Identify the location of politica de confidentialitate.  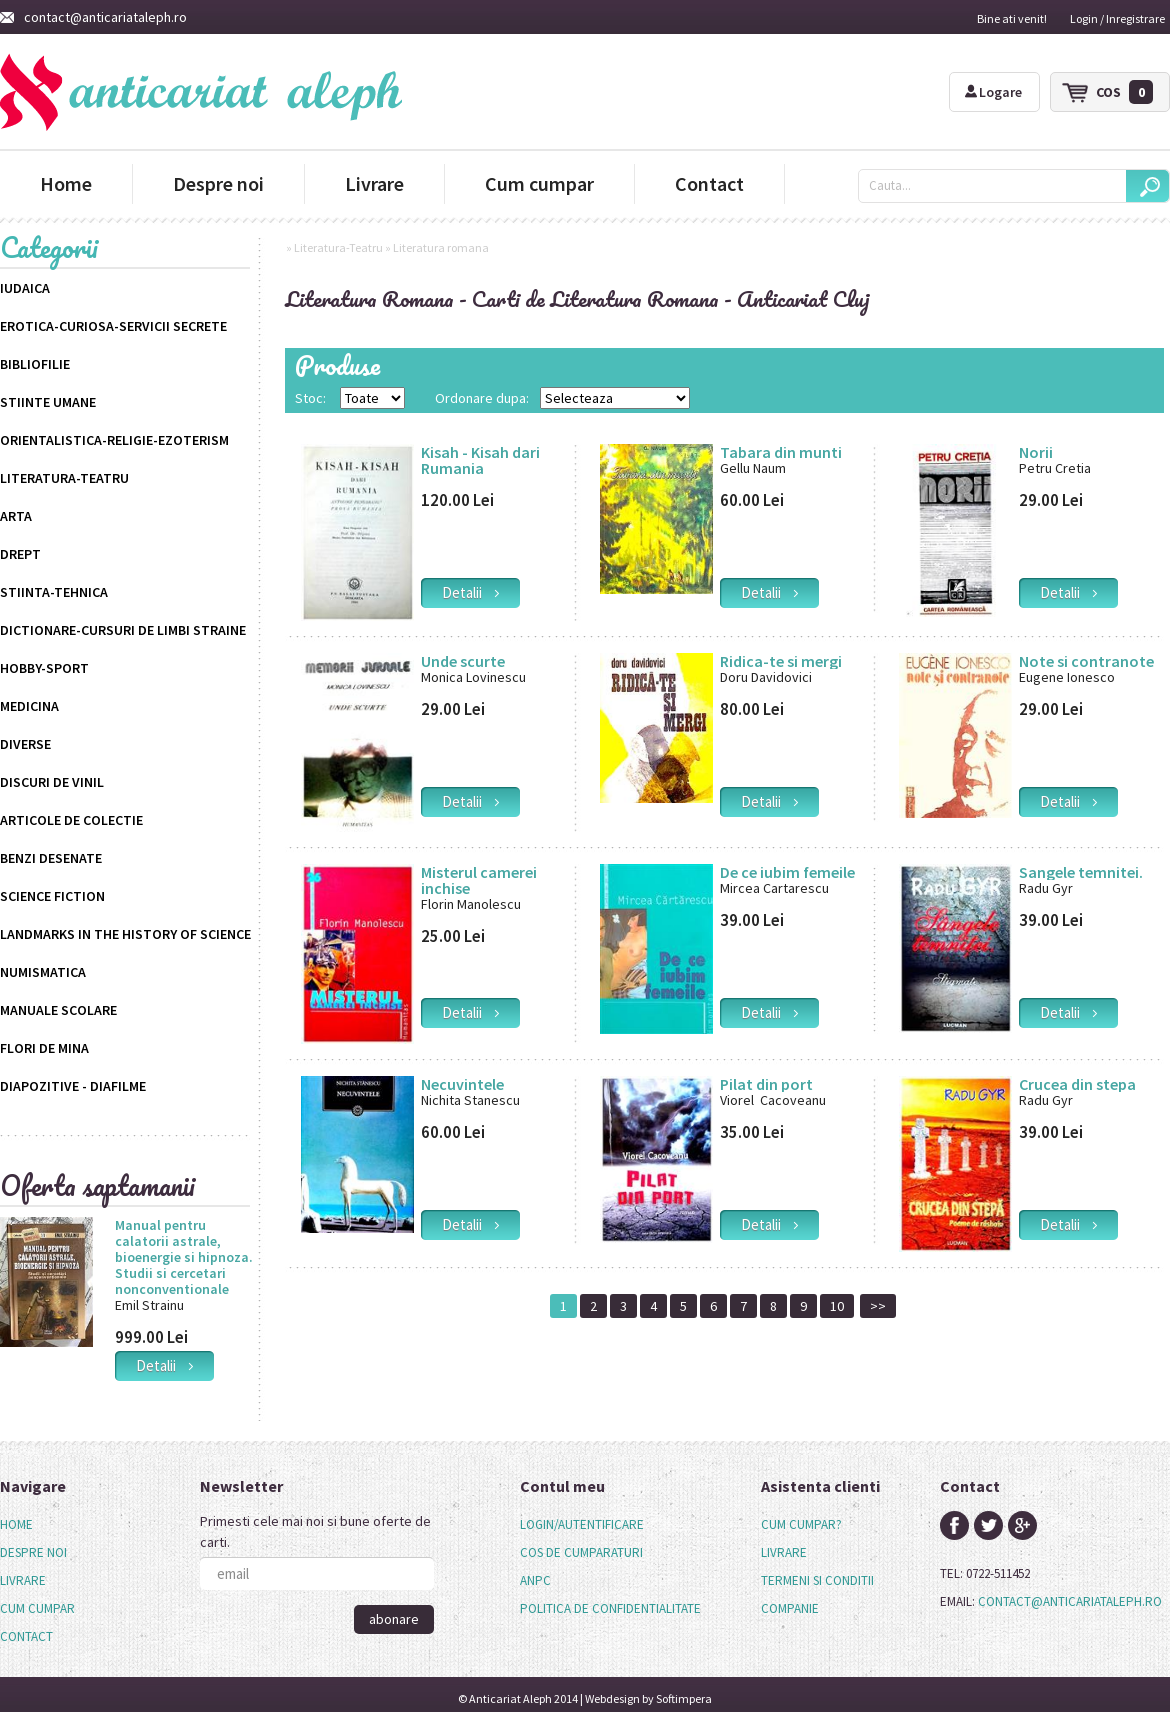
(610, 1608).